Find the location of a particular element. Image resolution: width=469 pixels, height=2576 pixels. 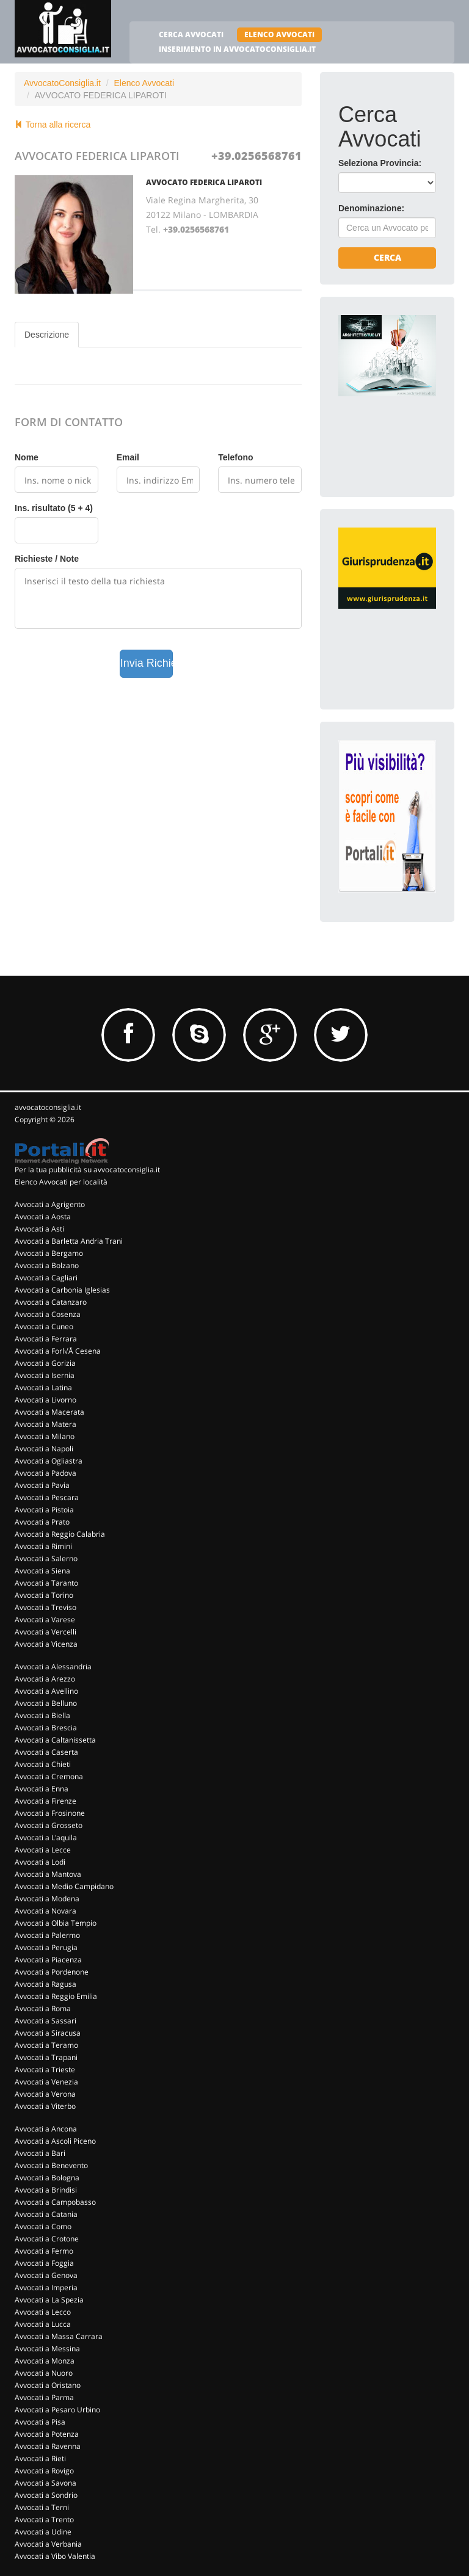

Avvocati a Catania is located at coordinates (46, 2214).